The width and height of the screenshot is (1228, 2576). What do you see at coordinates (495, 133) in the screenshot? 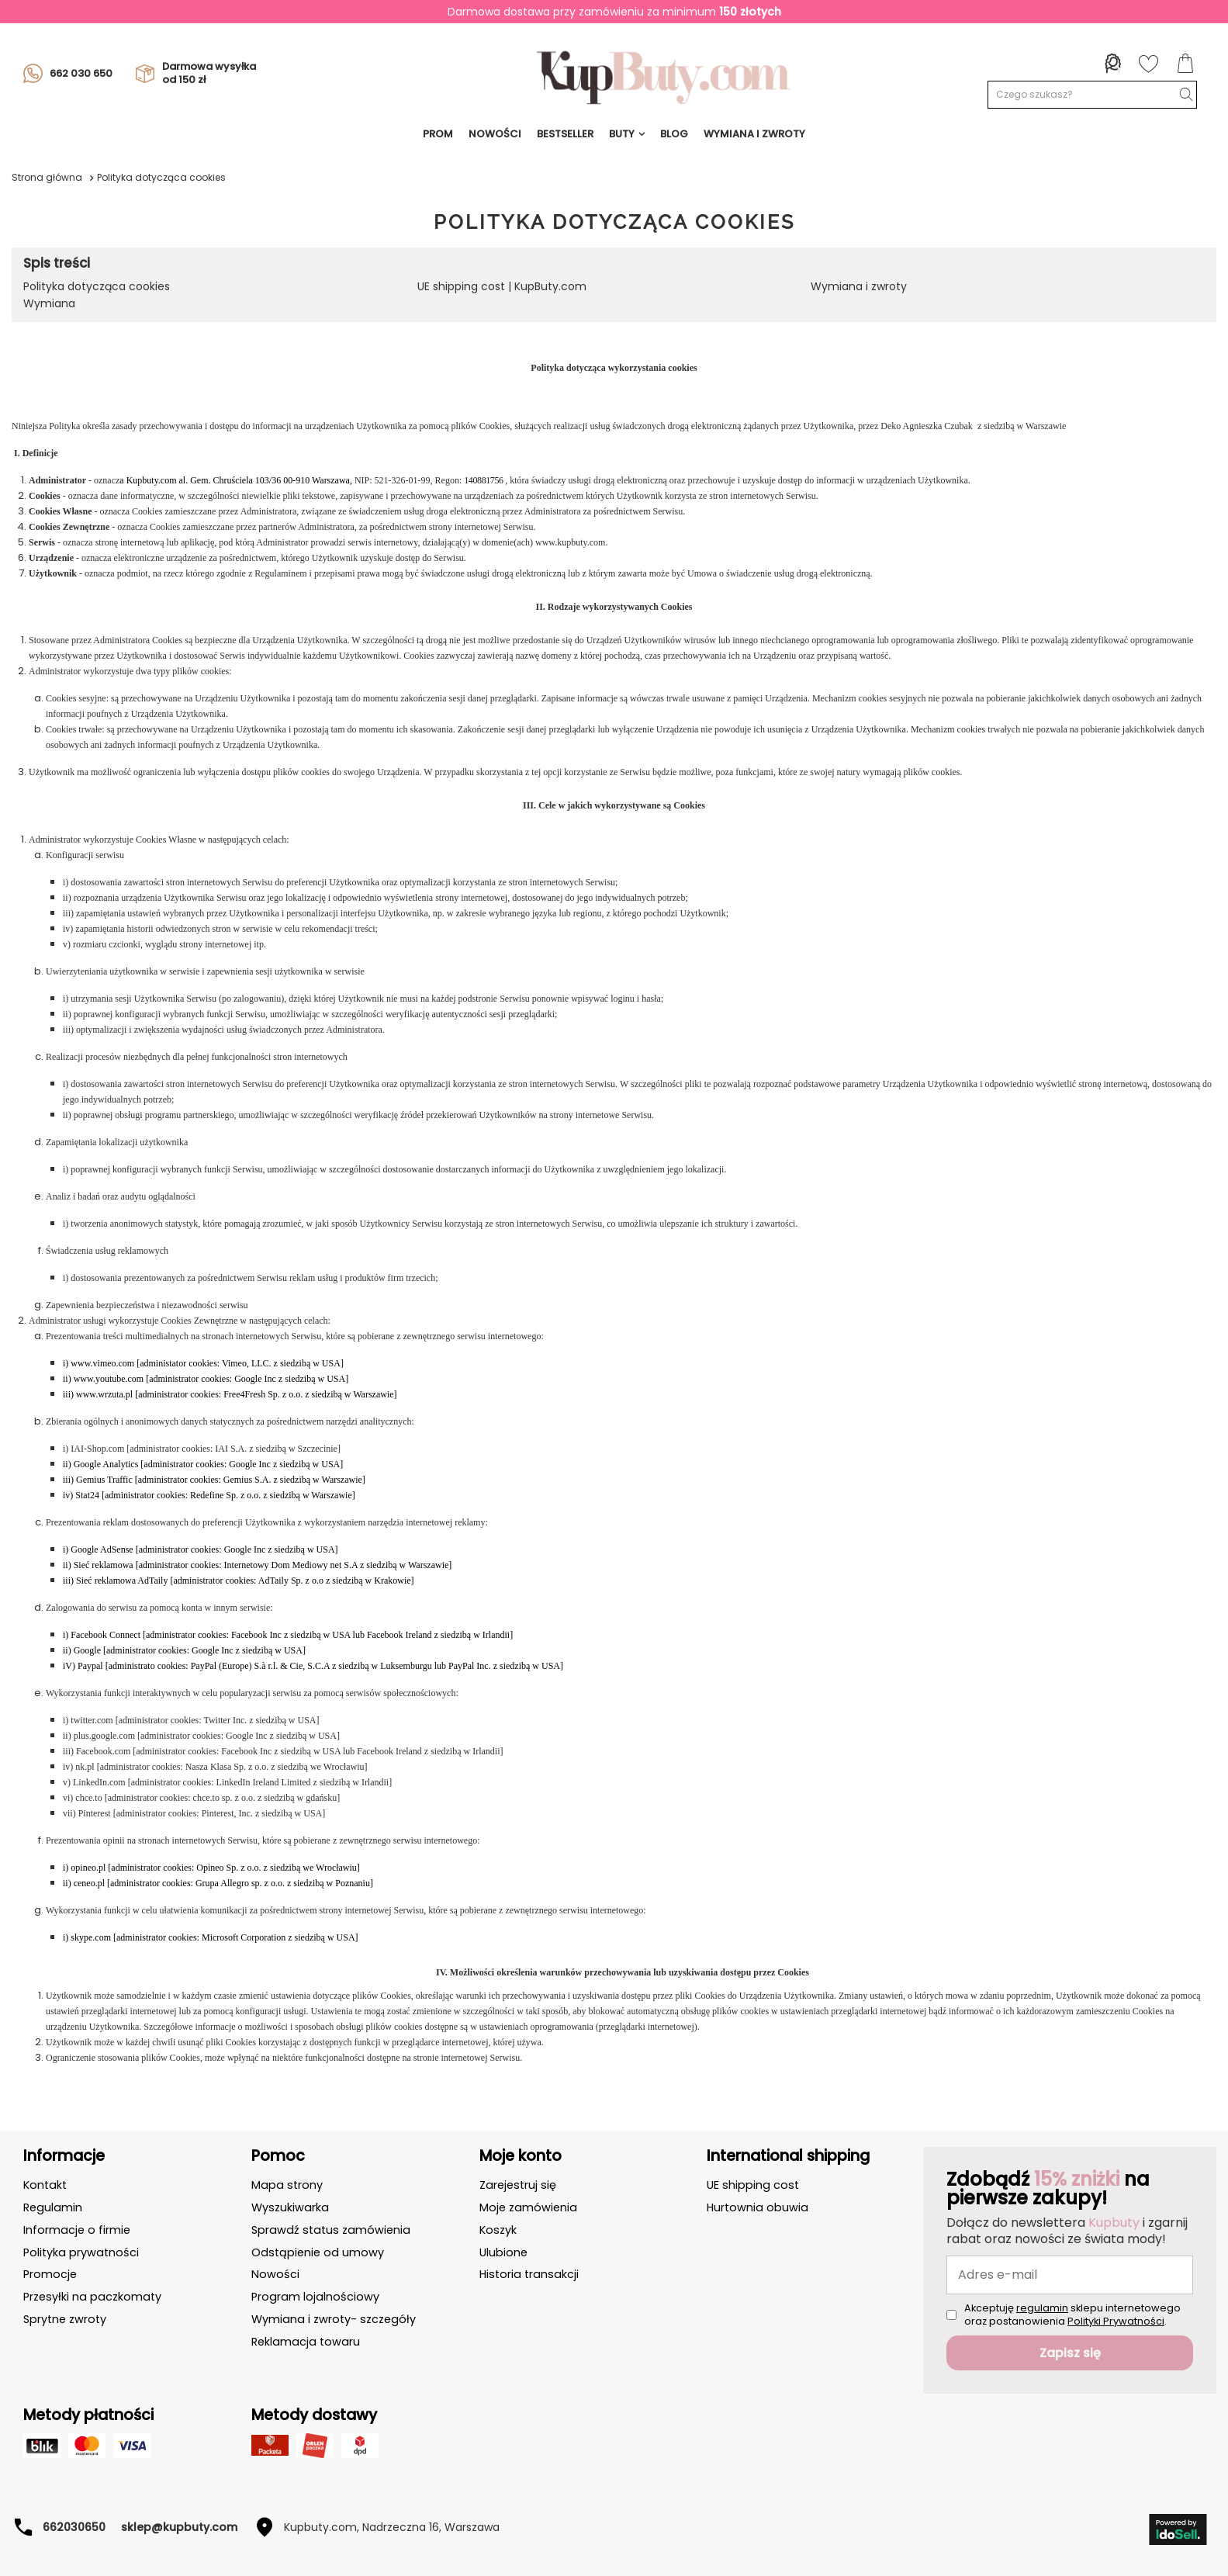
I see `NOWOŚCI` at bounding box center [495, 133].